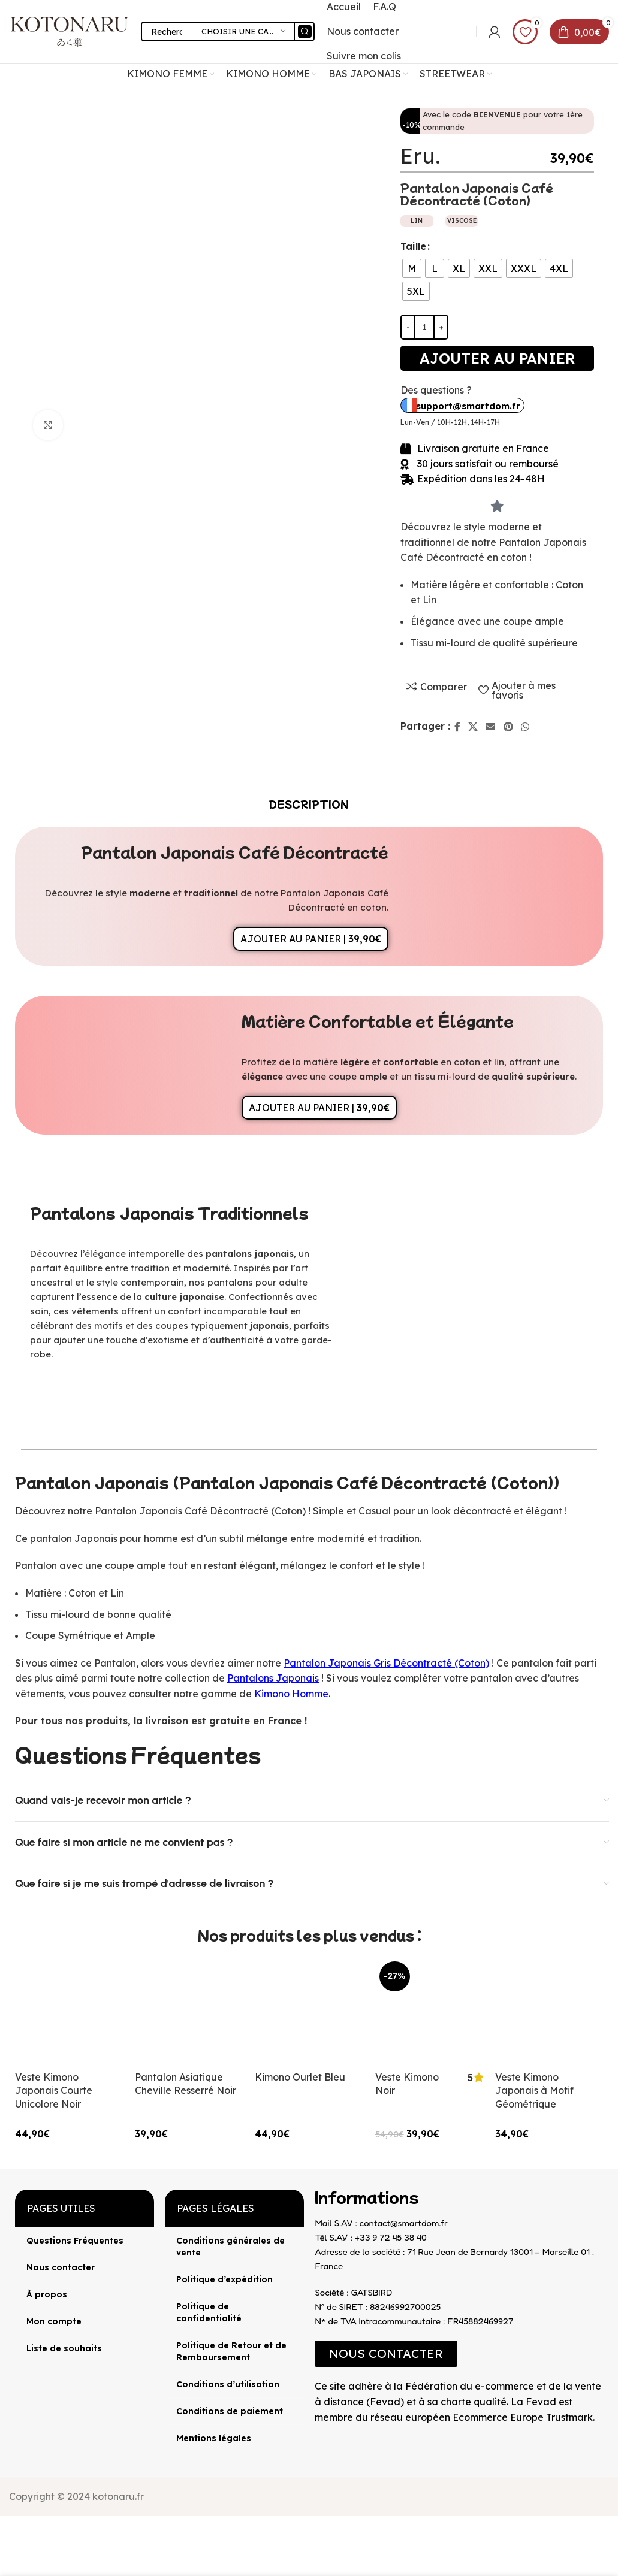 The image size is (618, 2576). What do you see at coordinates (424, 327) in the screenshot?
I see `[Quantité de produits]` at bounding box center [424, 327].